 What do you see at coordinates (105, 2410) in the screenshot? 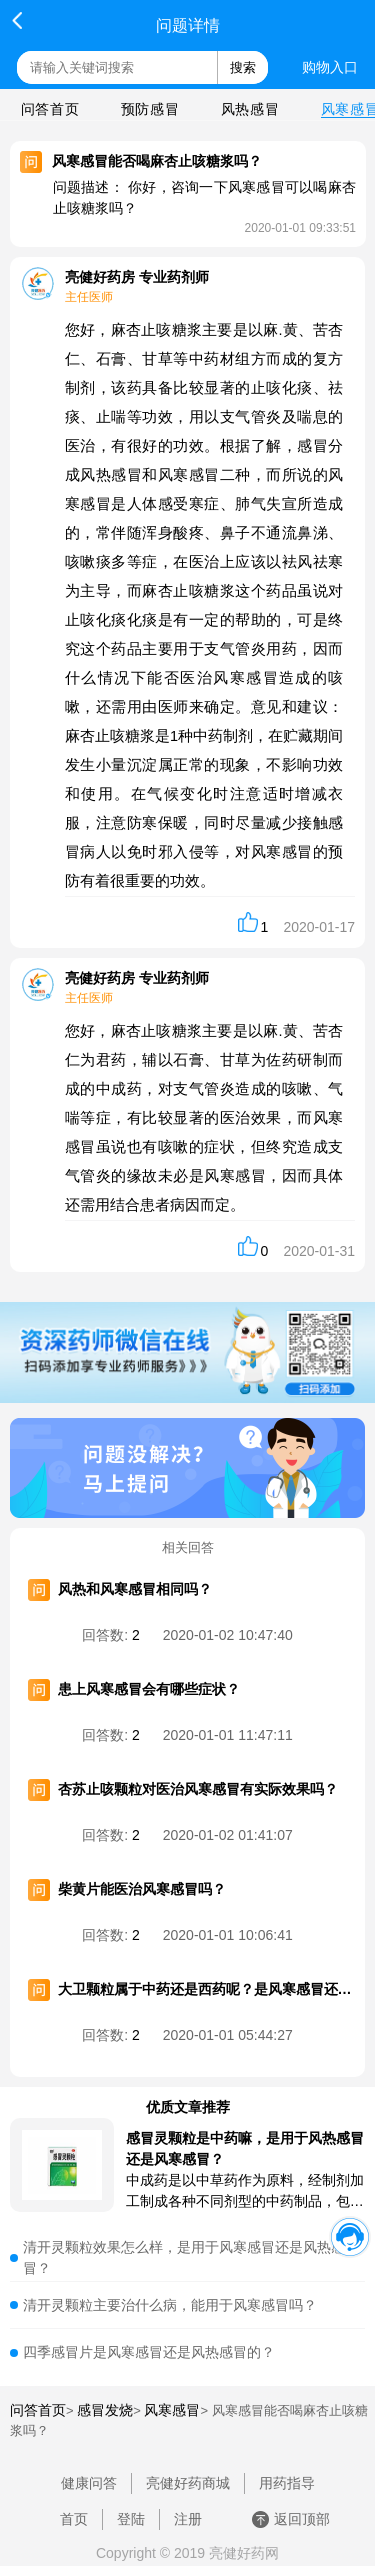
I see `感冒发烧` at bounding box center [105, 2410].